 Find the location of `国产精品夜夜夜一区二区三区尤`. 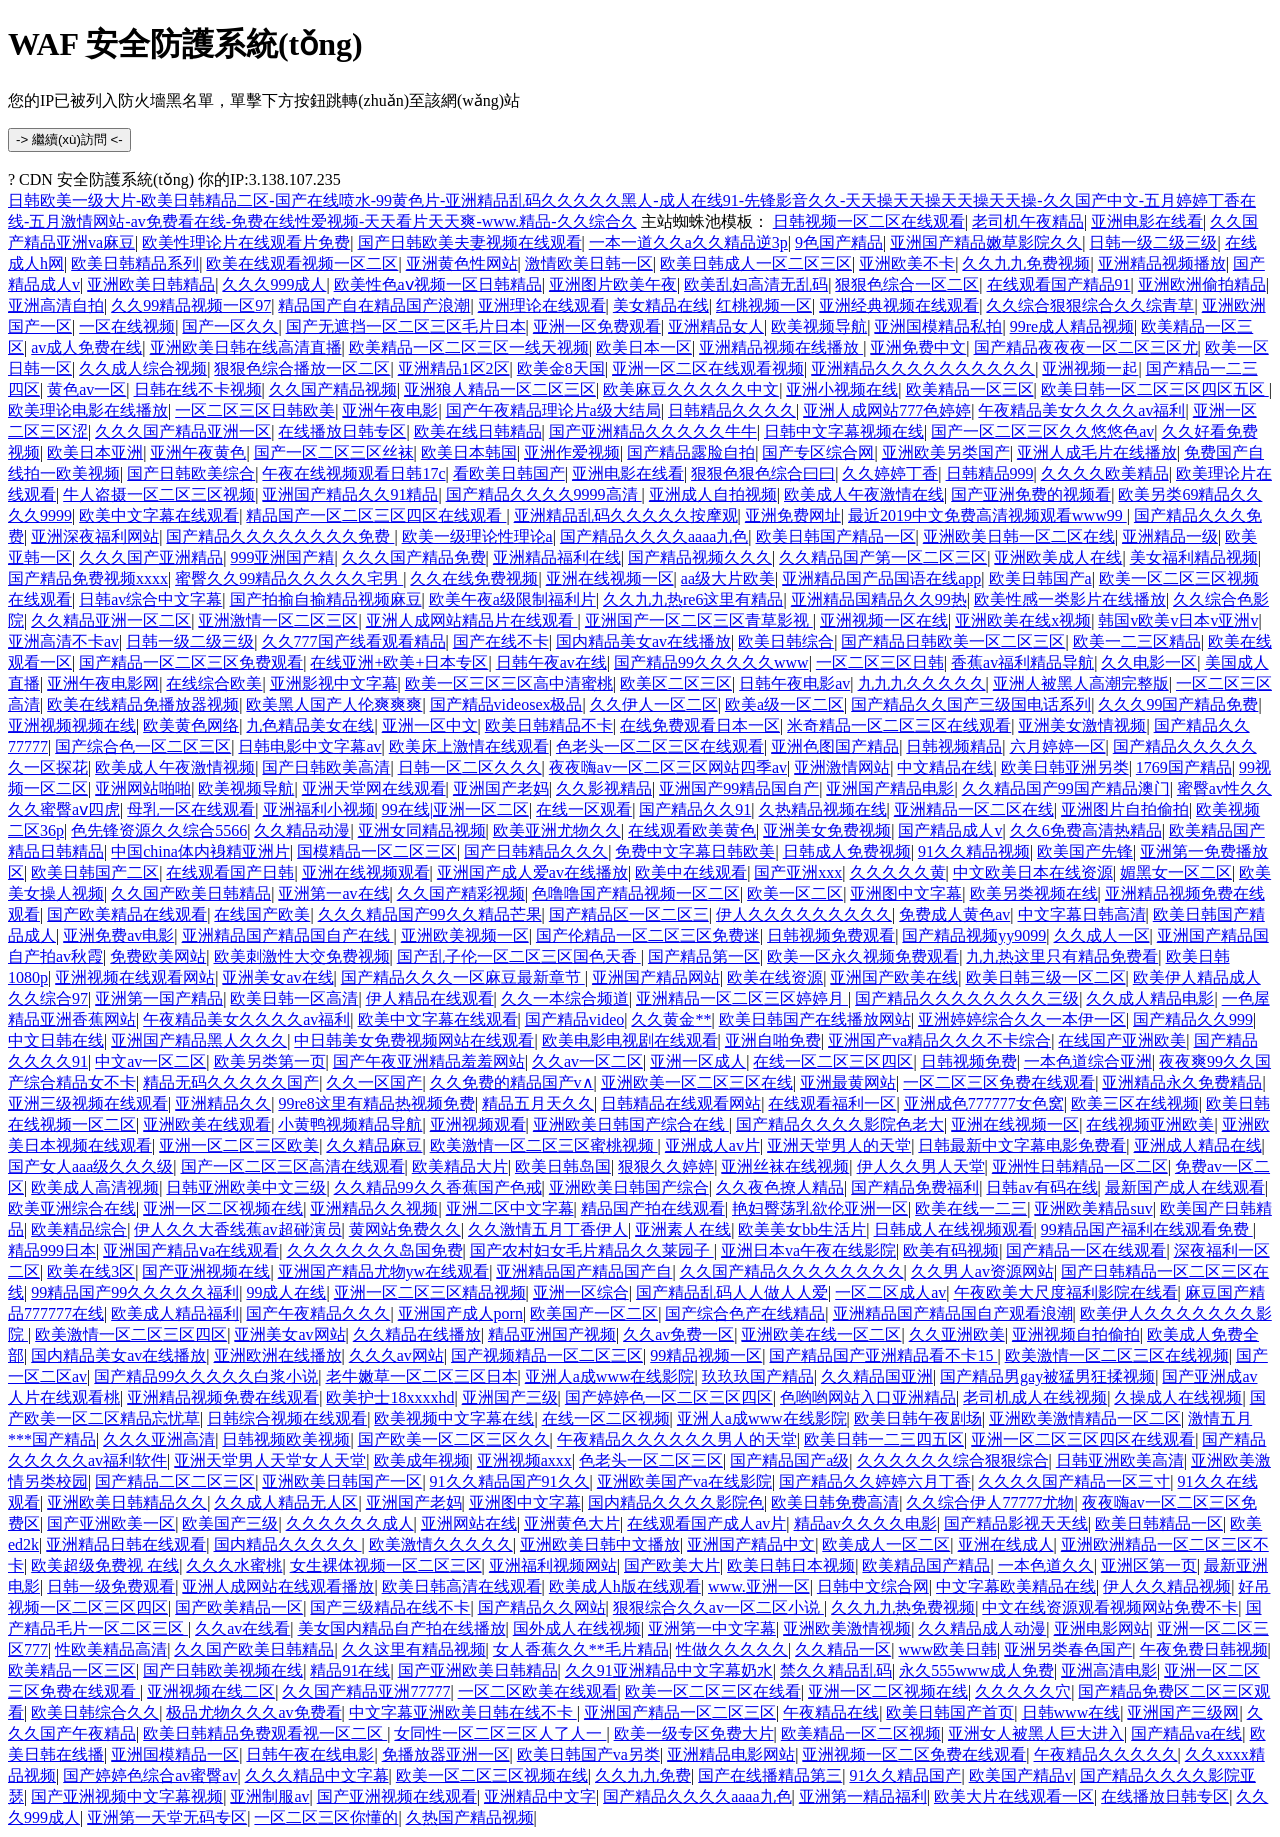

国产精品夜夜夜一区二区三区尤 is located at coordinates (1086, 347).